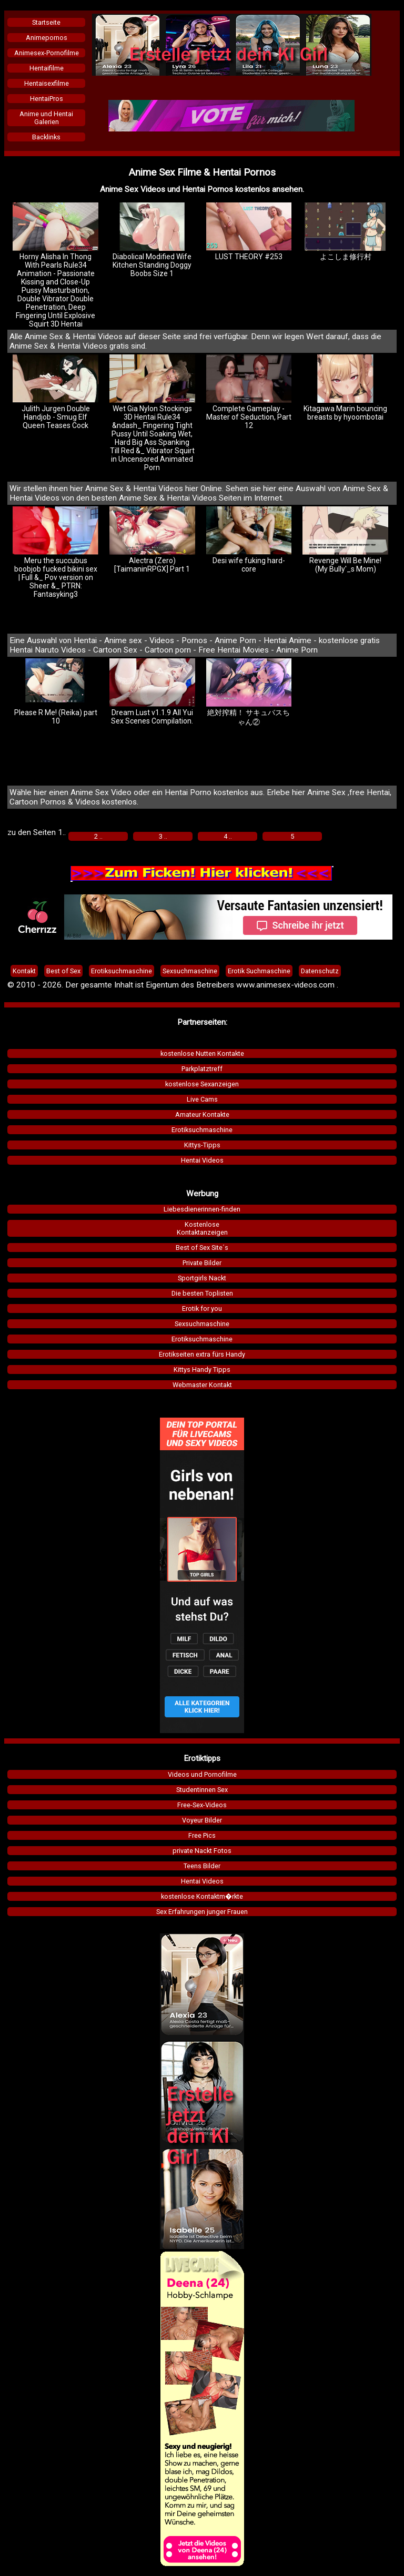 Image resolution: width=404 pixels, height=2576 pixels. I want to click on kostenlose Sexanzeigen, so click(202, 1084).